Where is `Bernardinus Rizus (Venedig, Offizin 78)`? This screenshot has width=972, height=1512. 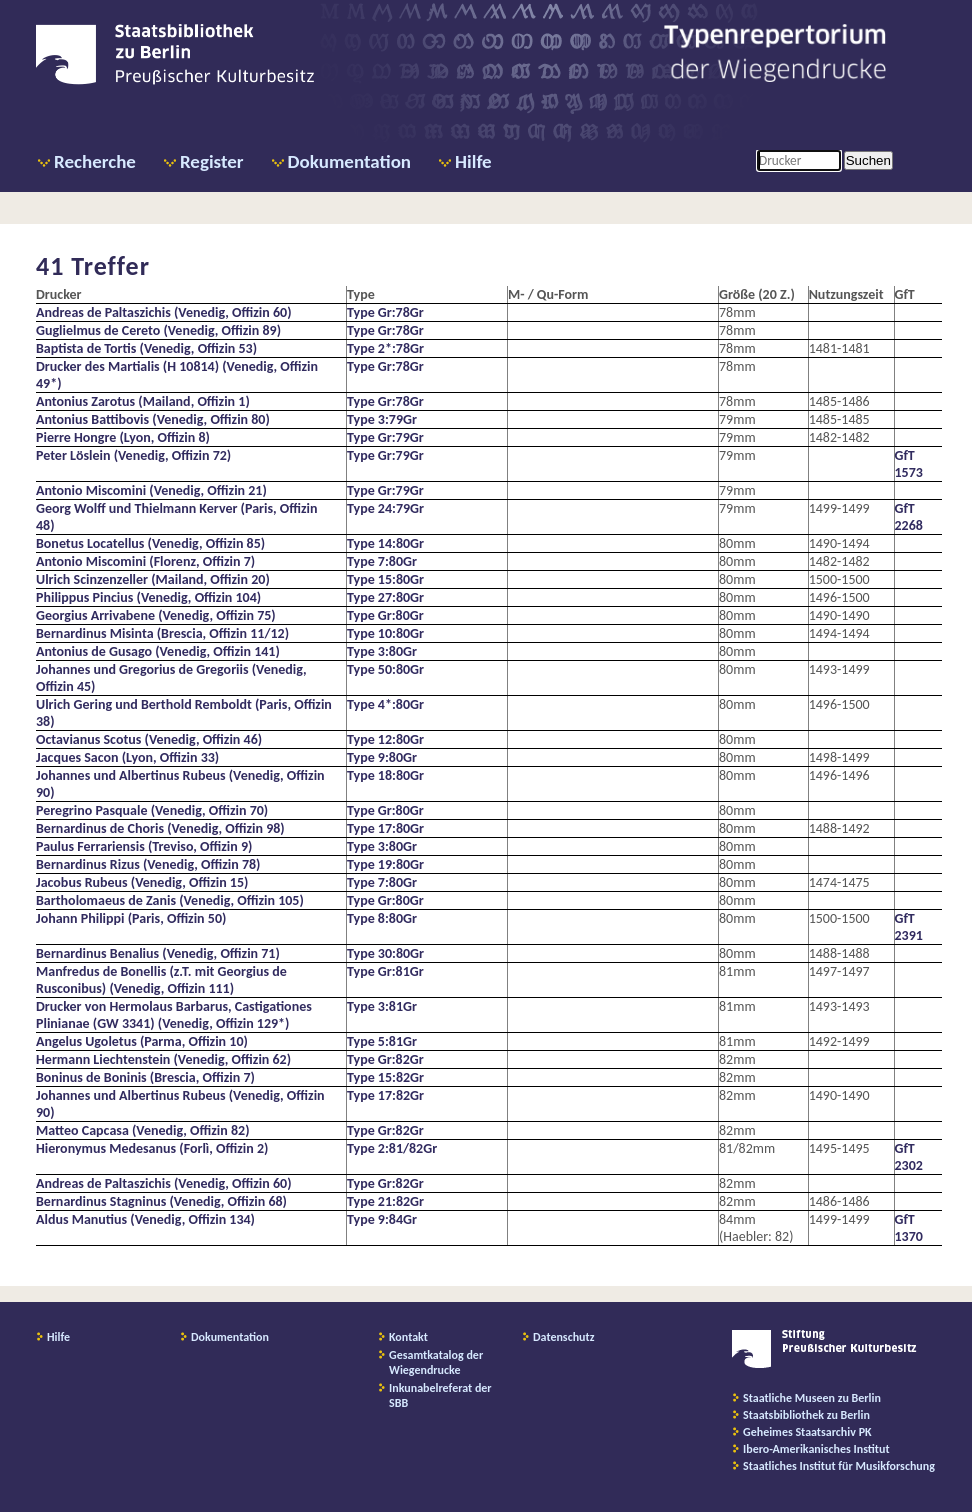
Bernardinus Rizus (Venedig, Offizin 78) is located at coordinates (148, 864).